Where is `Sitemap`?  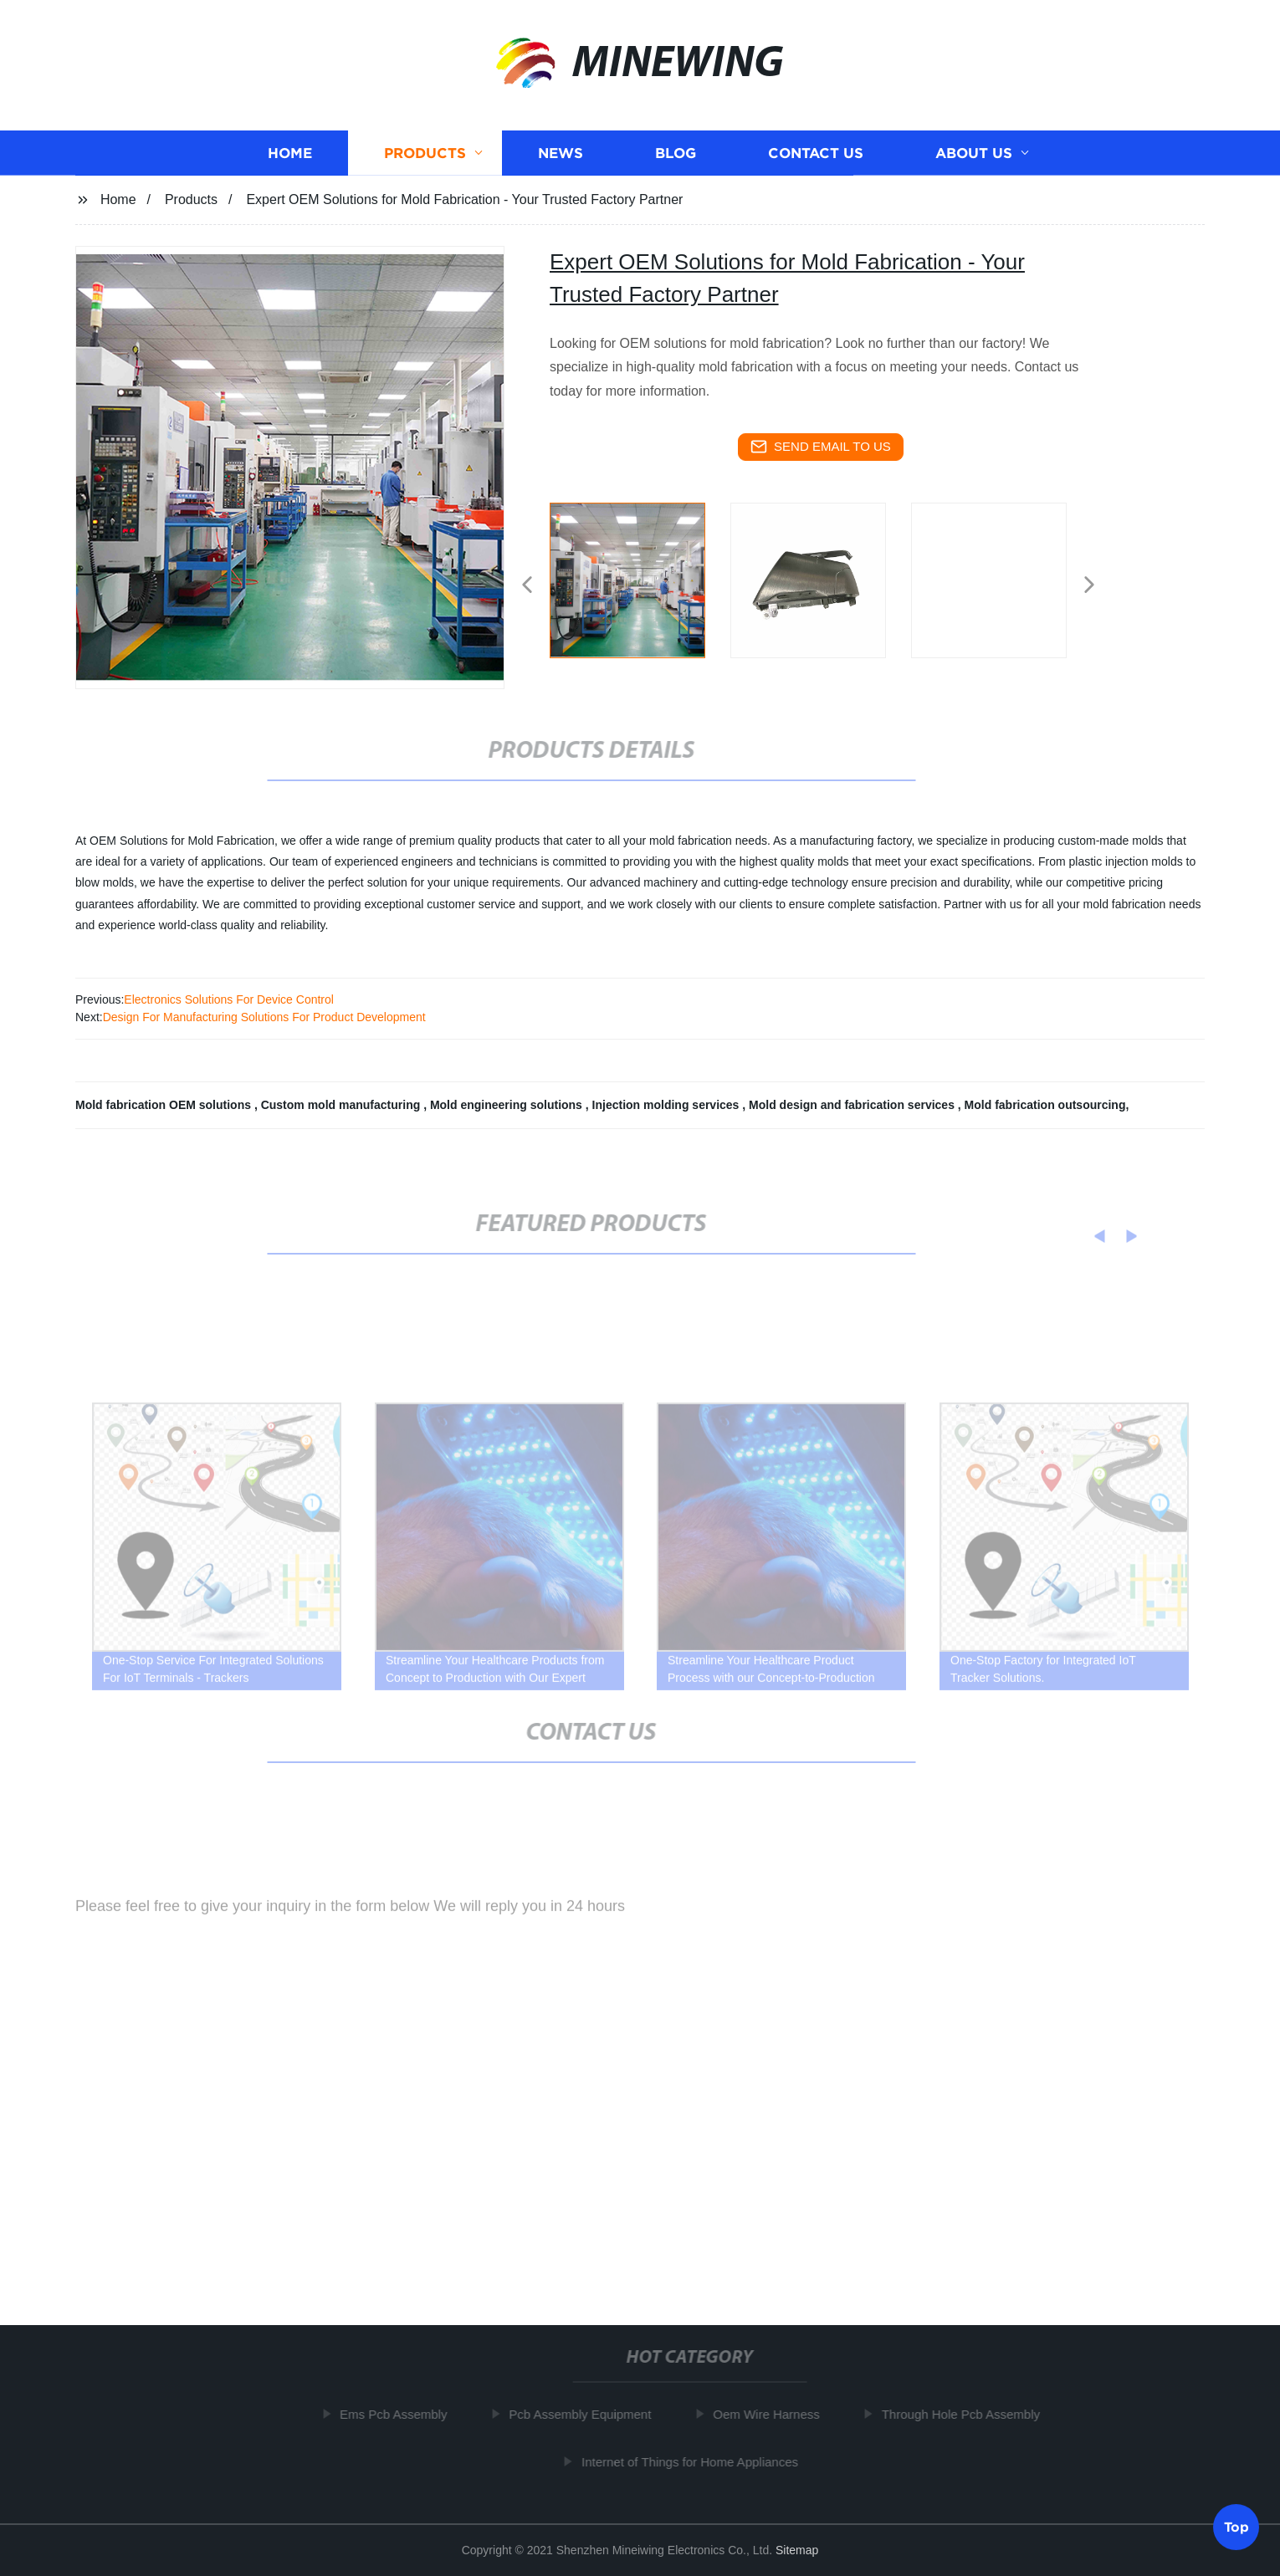 Sitemap is located at coordinates (797, 2550).